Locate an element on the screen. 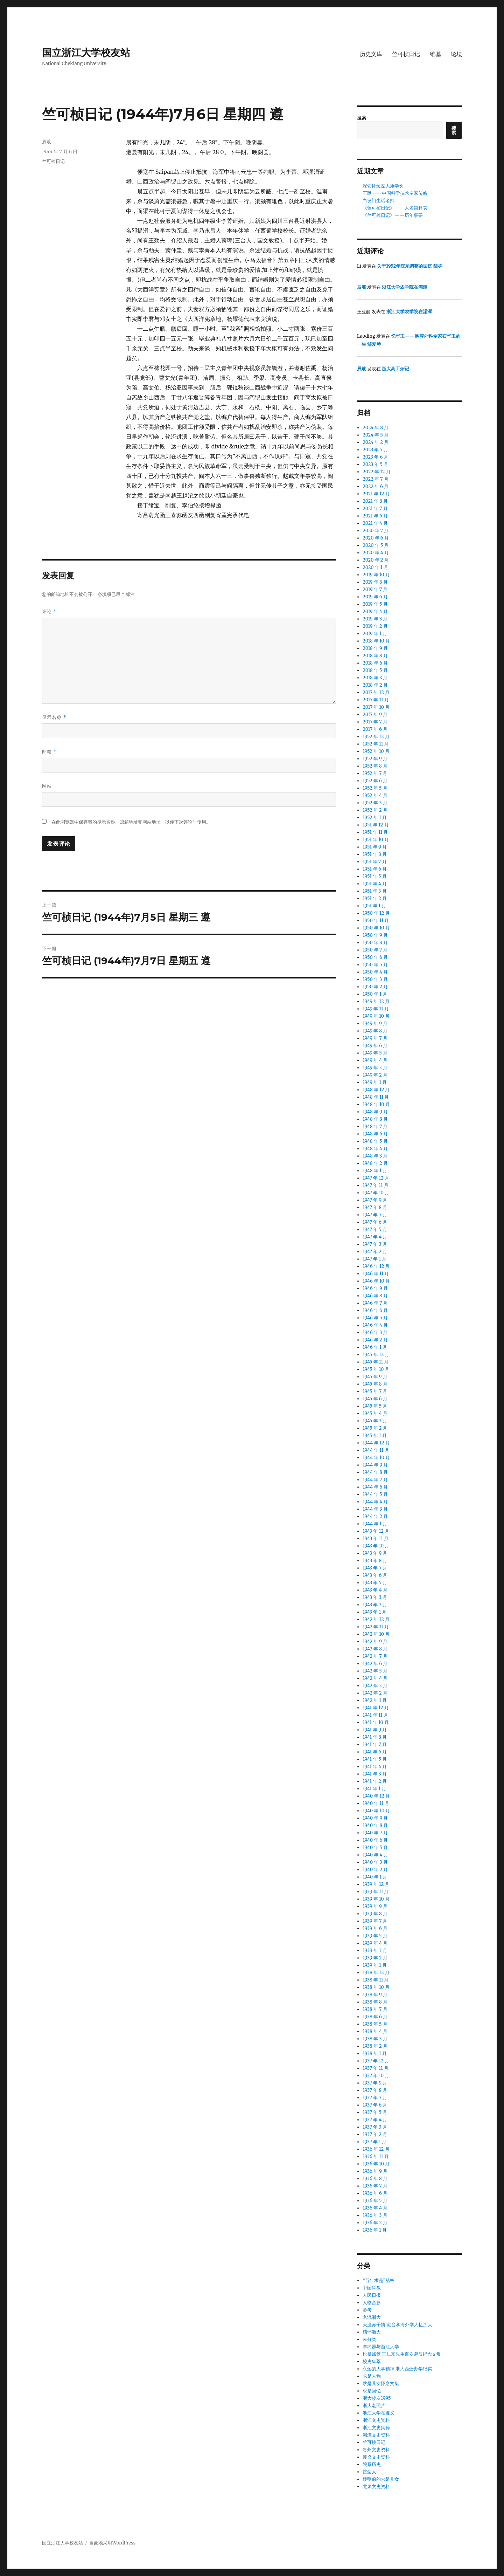 The image size is (504, 2576). 1942 年 4 月 is located at coordinates (375, 1678).